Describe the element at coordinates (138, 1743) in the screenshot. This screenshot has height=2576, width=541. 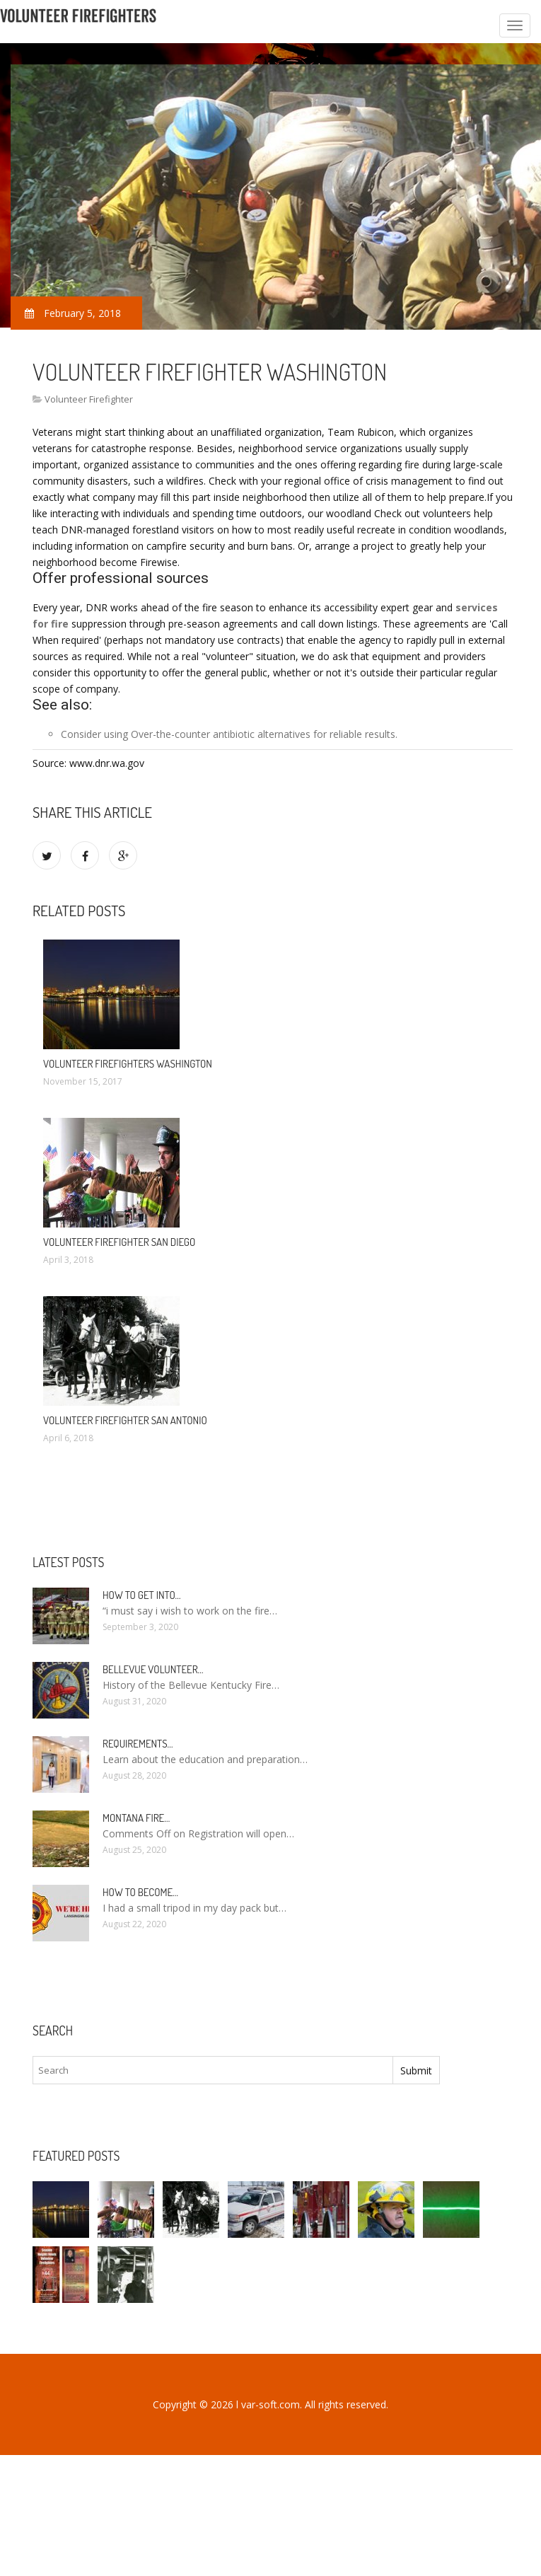
I see `Requirements…` at that location.